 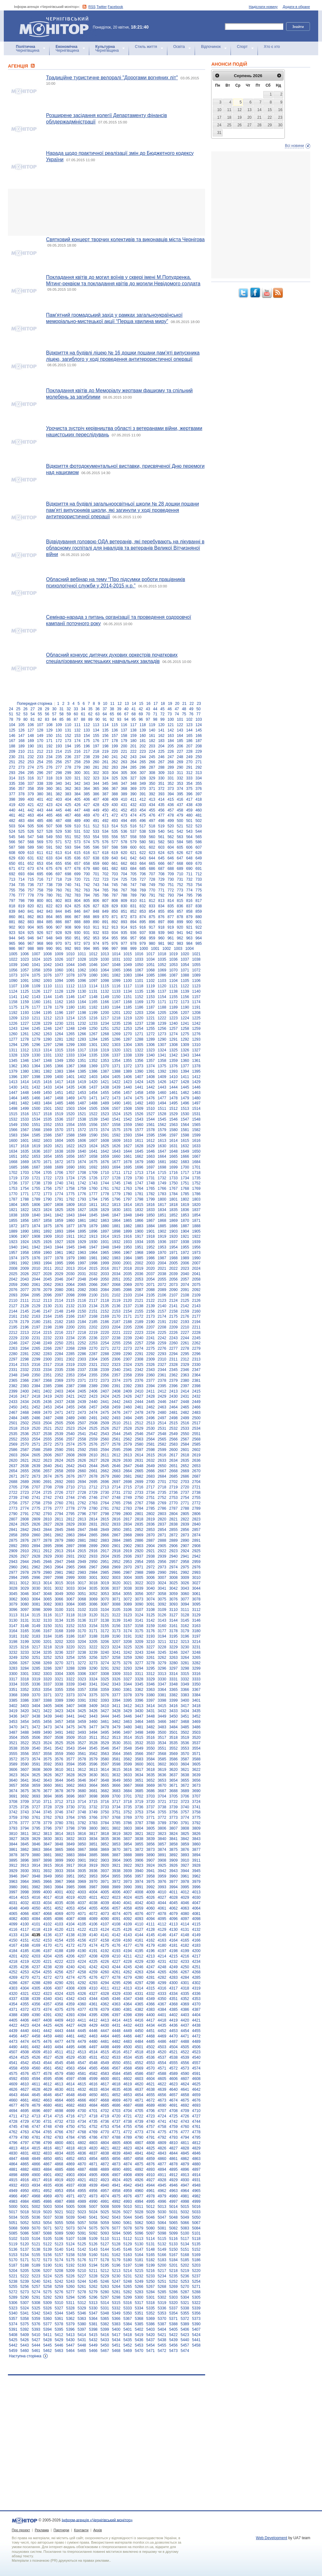 What do you see at coordinates (196, 1631) in the screenshot?
I see `3180` at bounding box center [196, 1631].